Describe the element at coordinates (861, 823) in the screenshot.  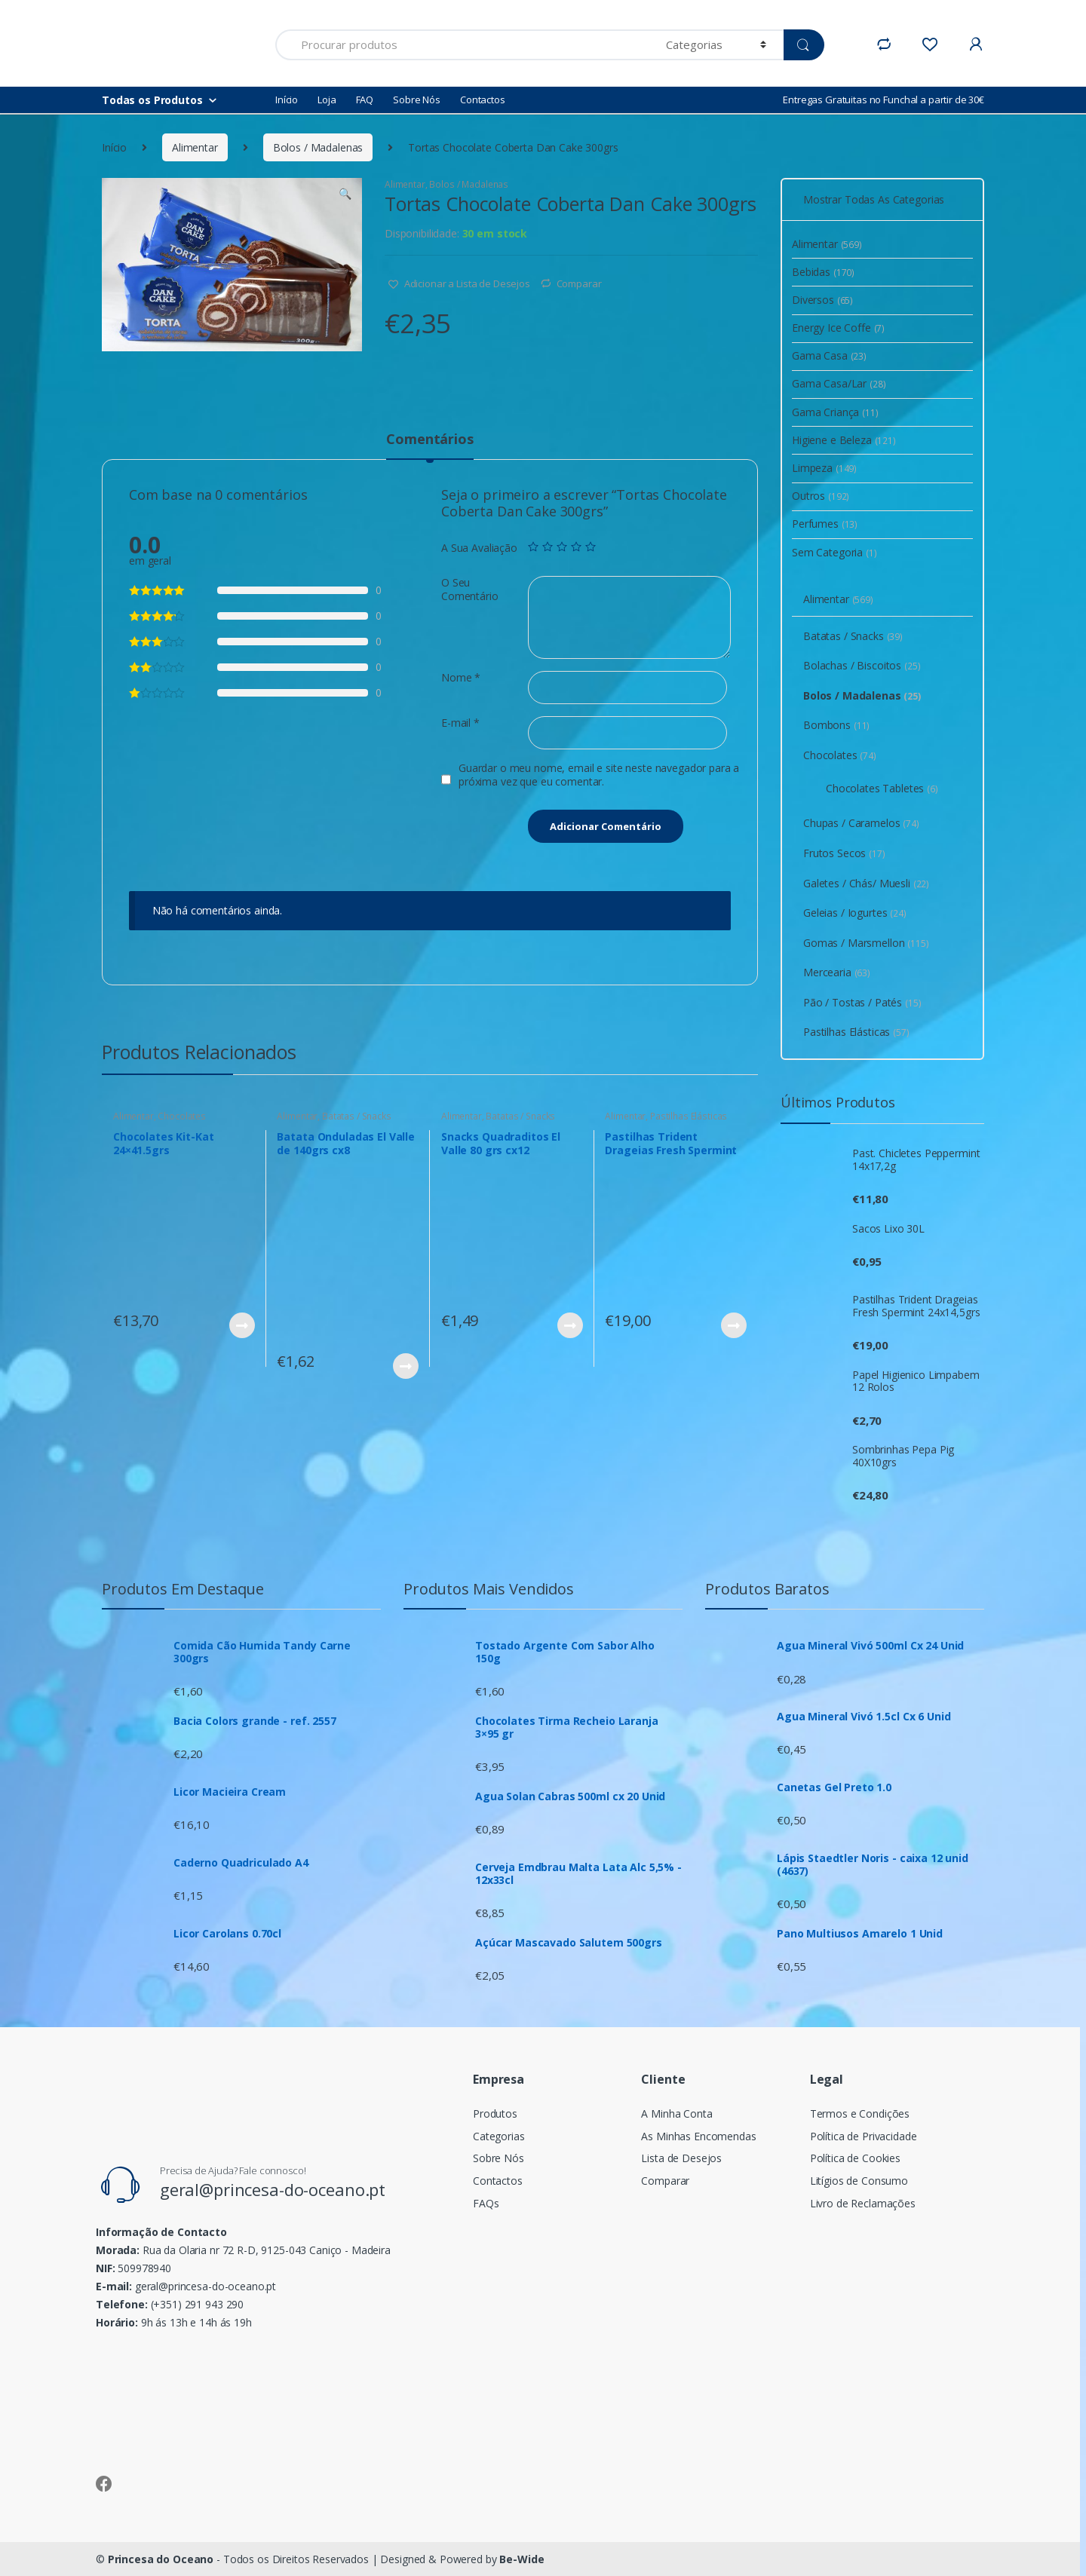
I see `Chupas / Caramelos` at that location.